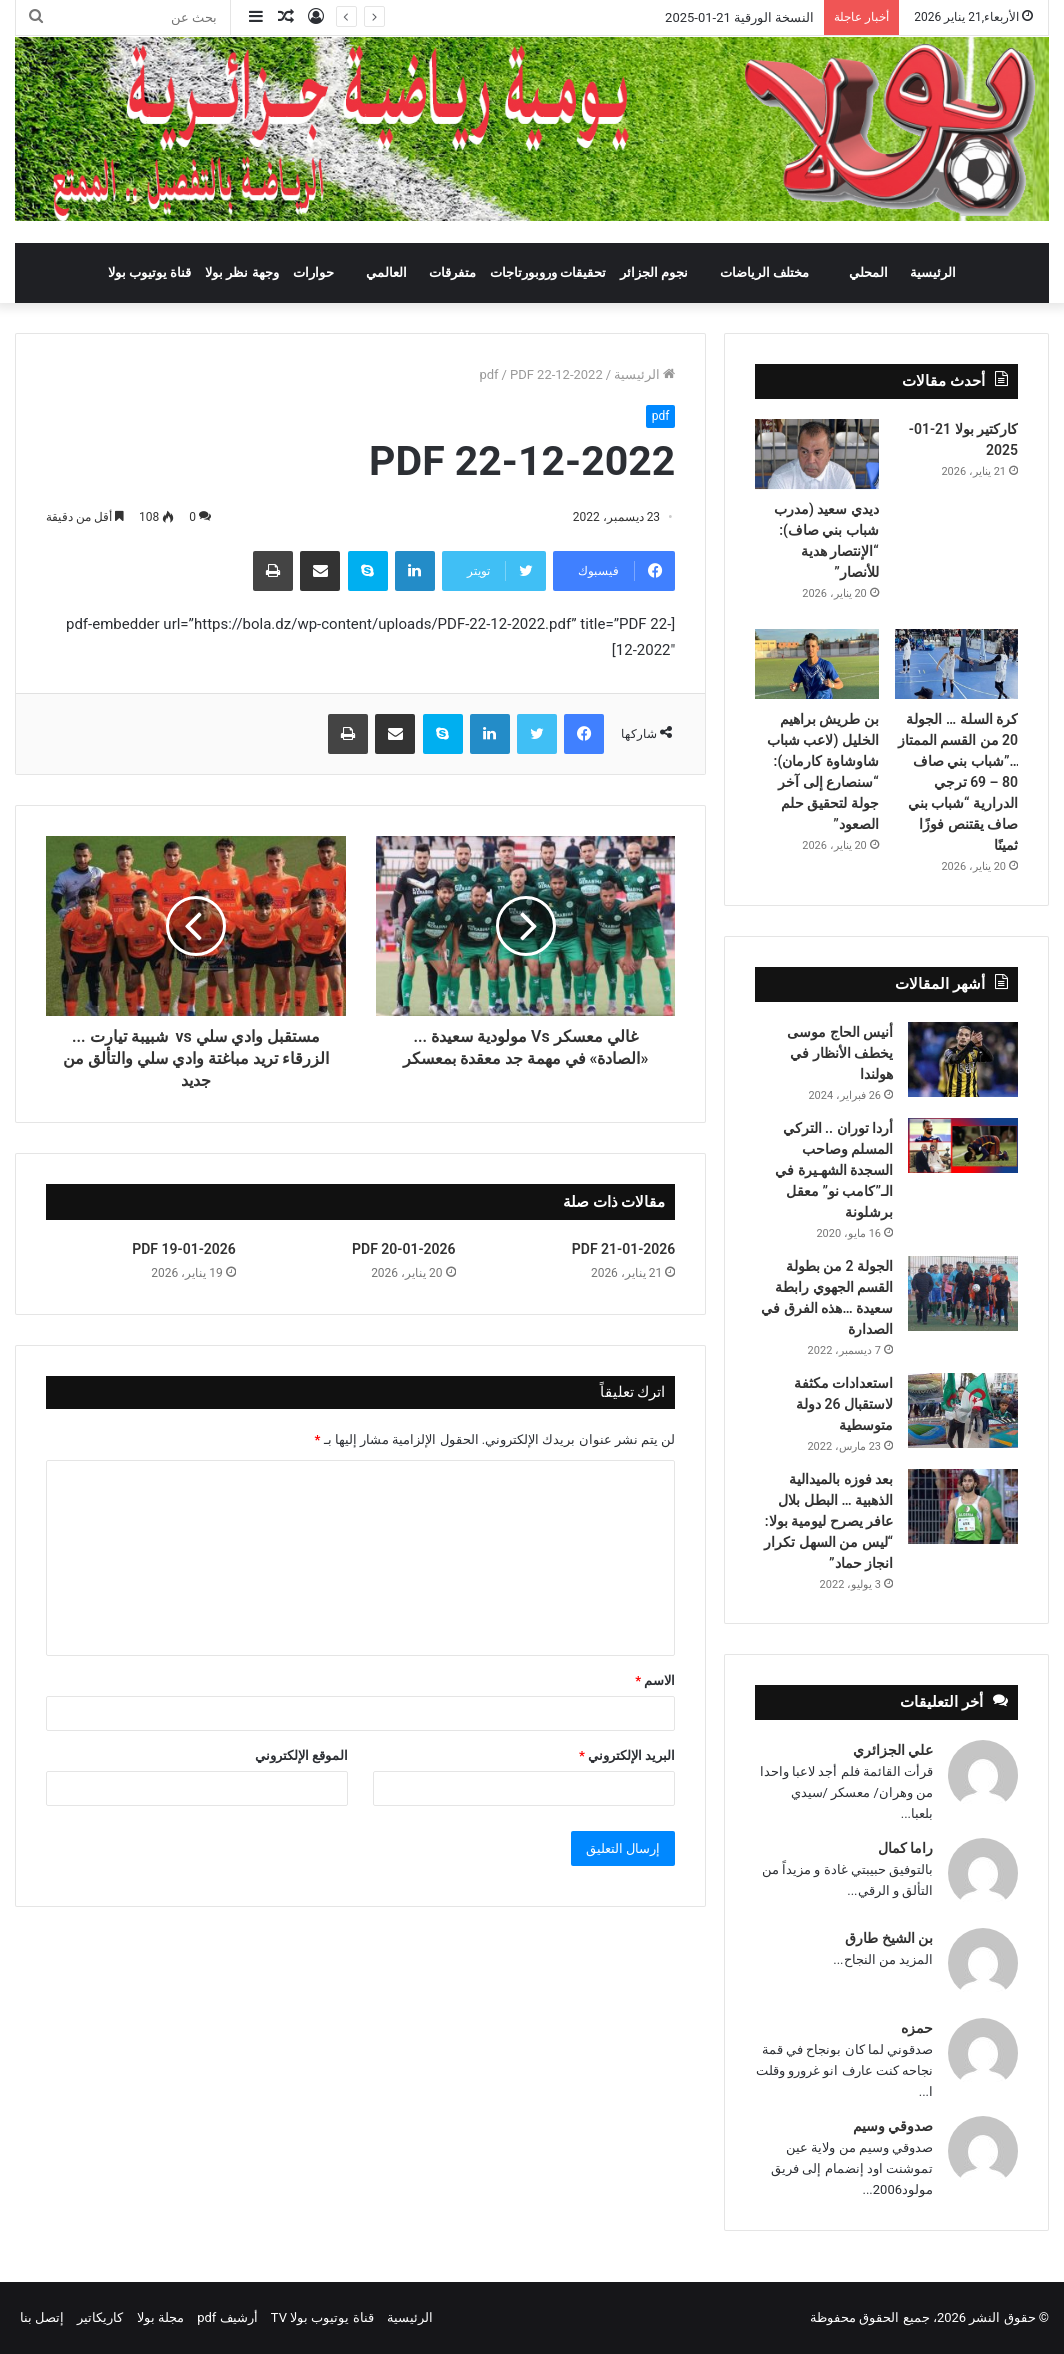 This screenshot has width=1064, height=2354. Describe the element at coordinates (843, 1404) in the screenshot. I see `استعدادات مكثفة لاستقبال 26 دولة متوسطية` at that location.